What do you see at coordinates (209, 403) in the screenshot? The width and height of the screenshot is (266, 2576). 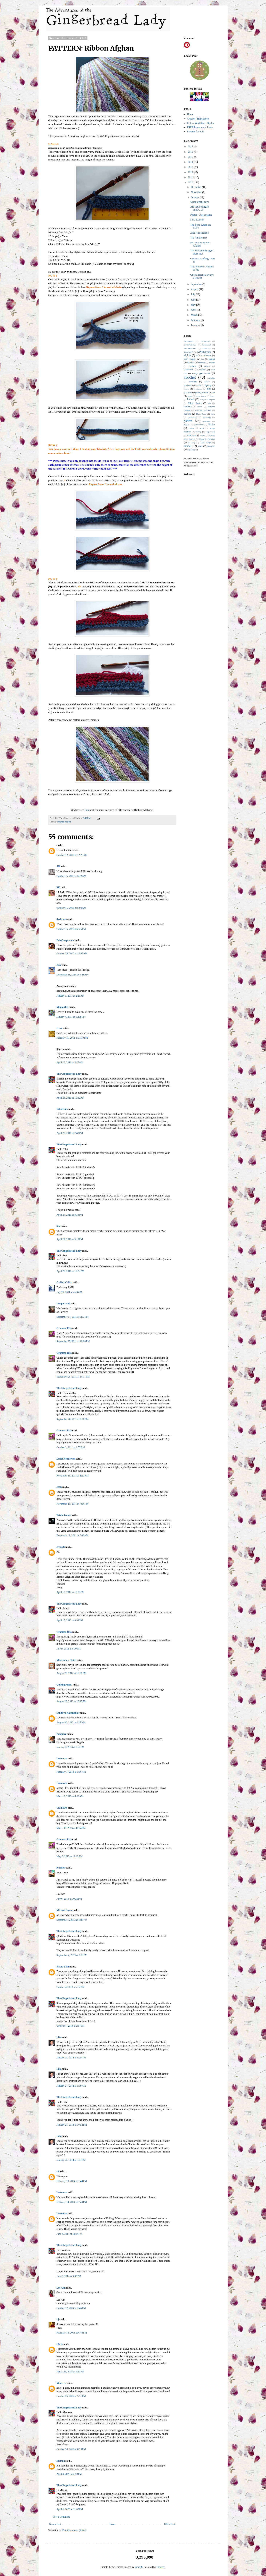 I see `knit` at bounding box center [209, 403].